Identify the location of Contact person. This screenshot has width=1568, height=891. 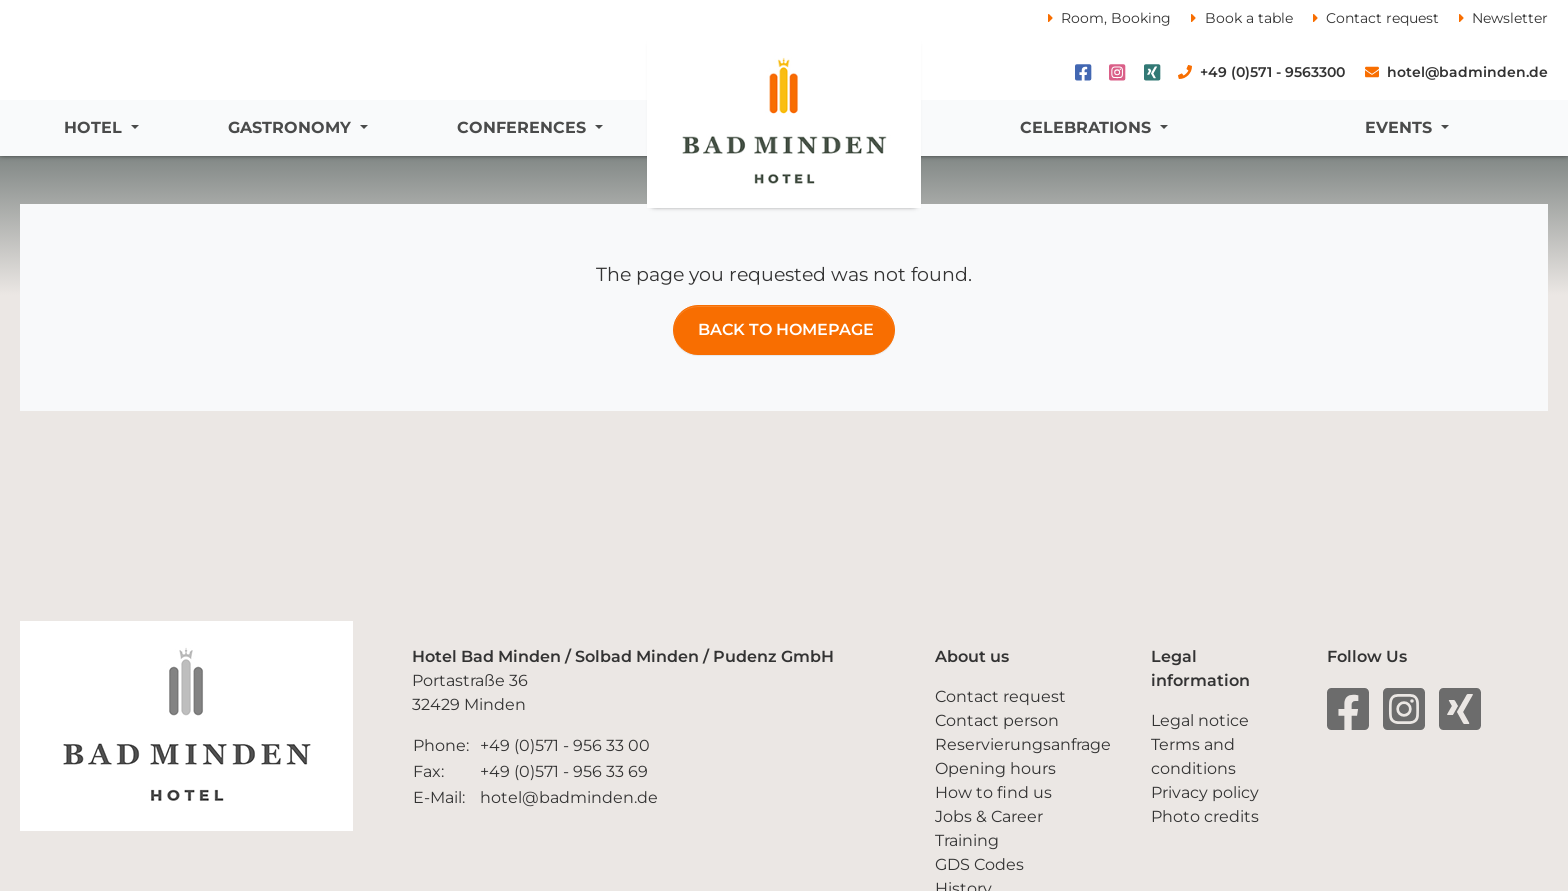
(997, 720).